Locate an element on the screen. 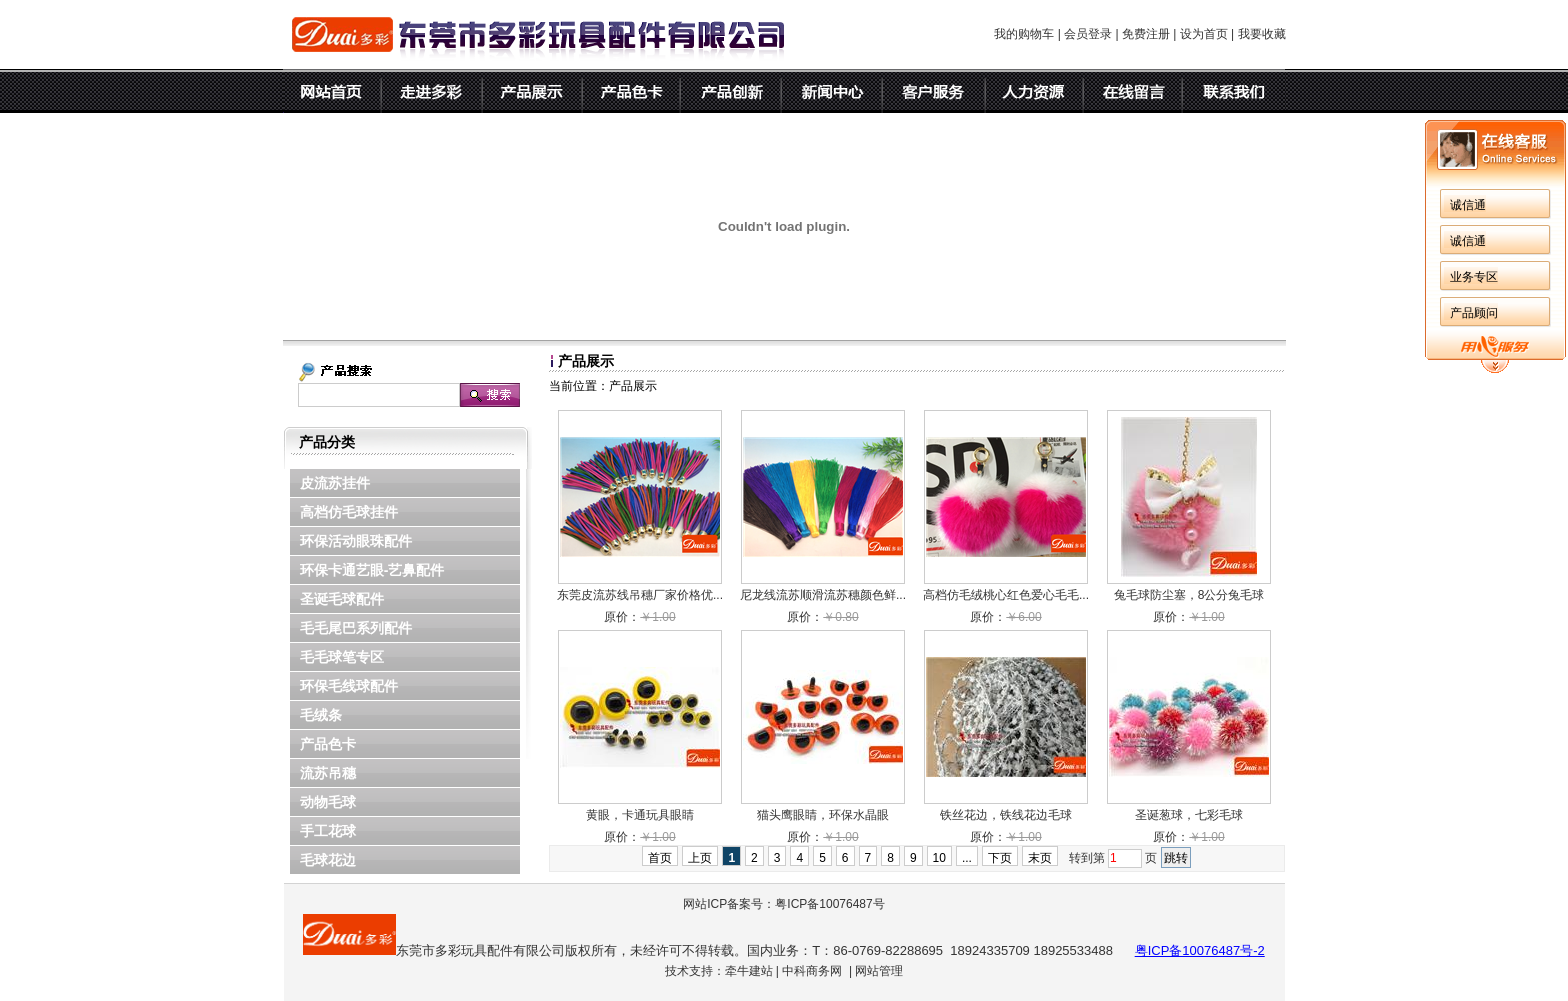 Image resolution: width=1568 pixels, height=1001 pixels. 黄眼，卡通玩具眼睛 is located at coordinates (640, 815).